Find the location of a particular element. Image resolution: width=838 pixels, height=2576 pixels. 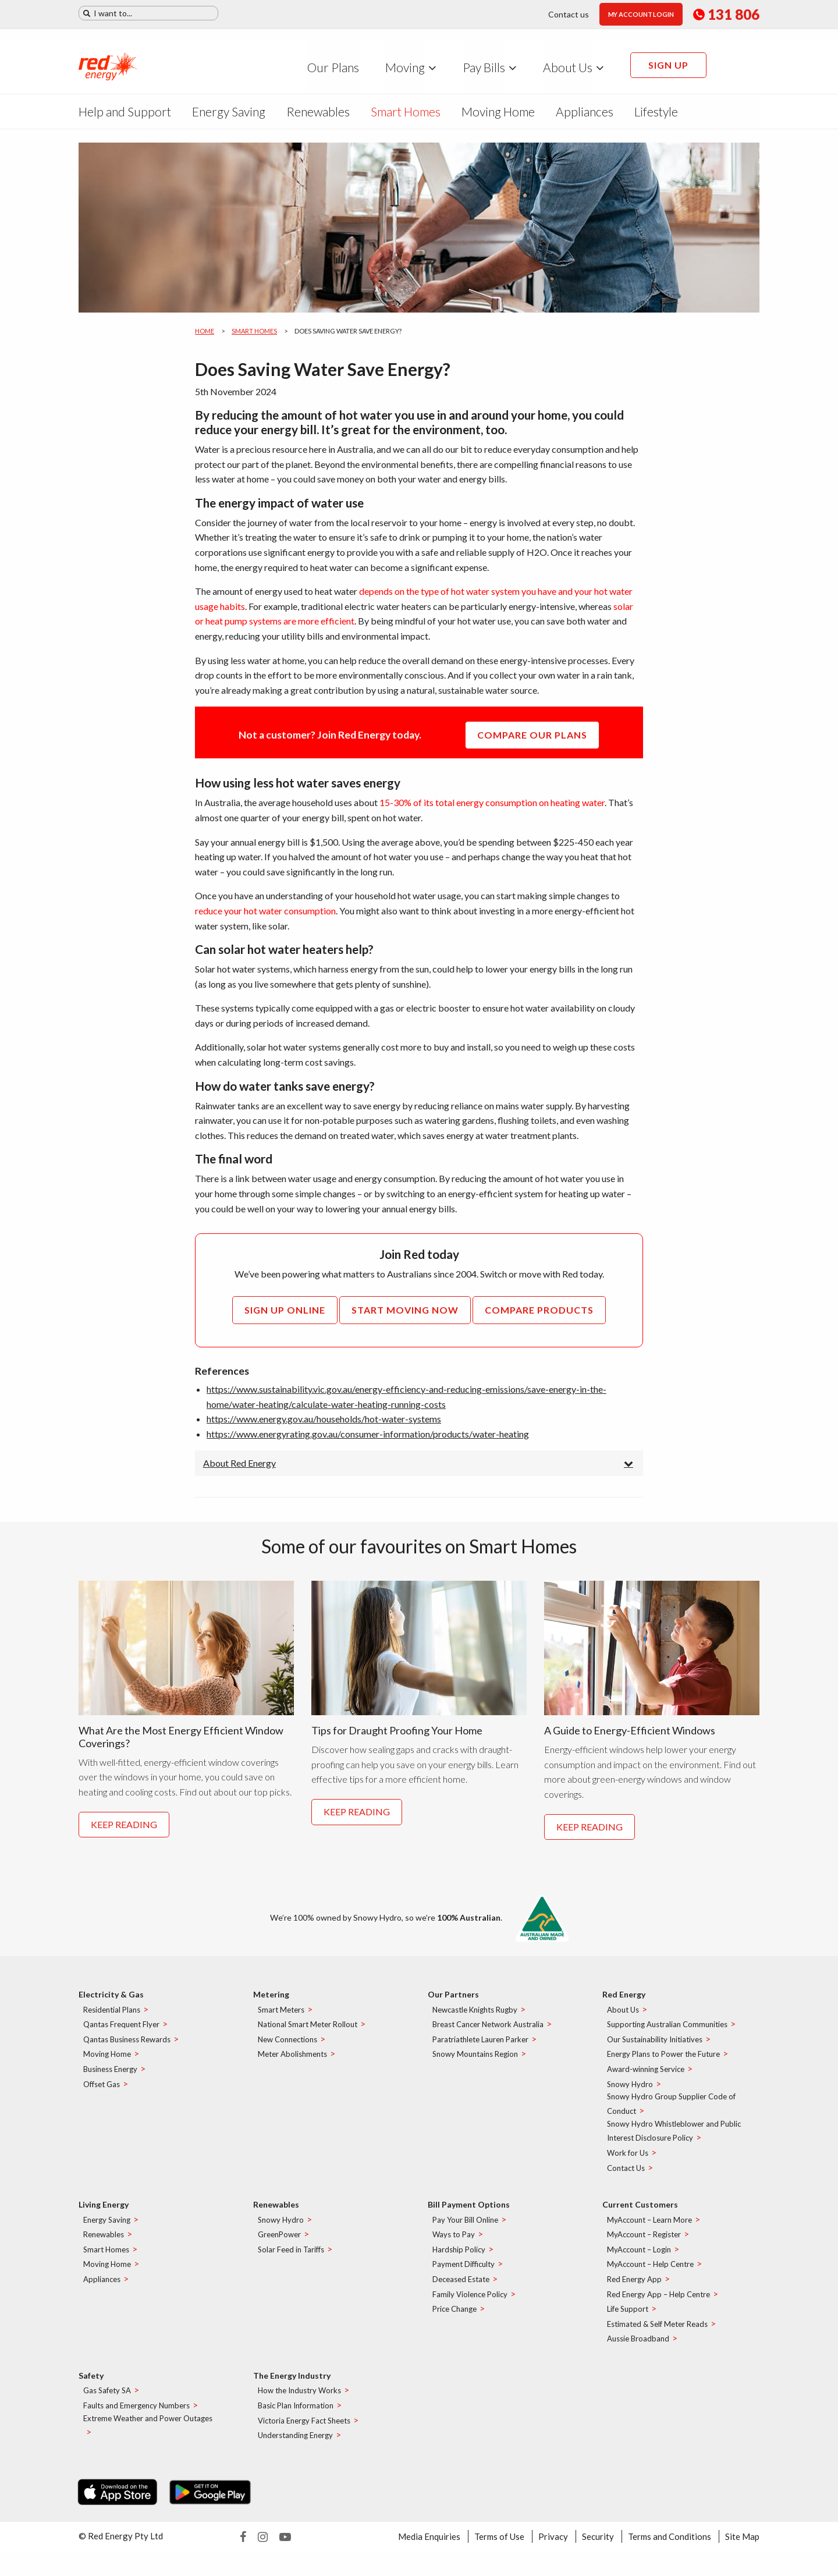

Offset Gas is located at coordinates (101, 2091).